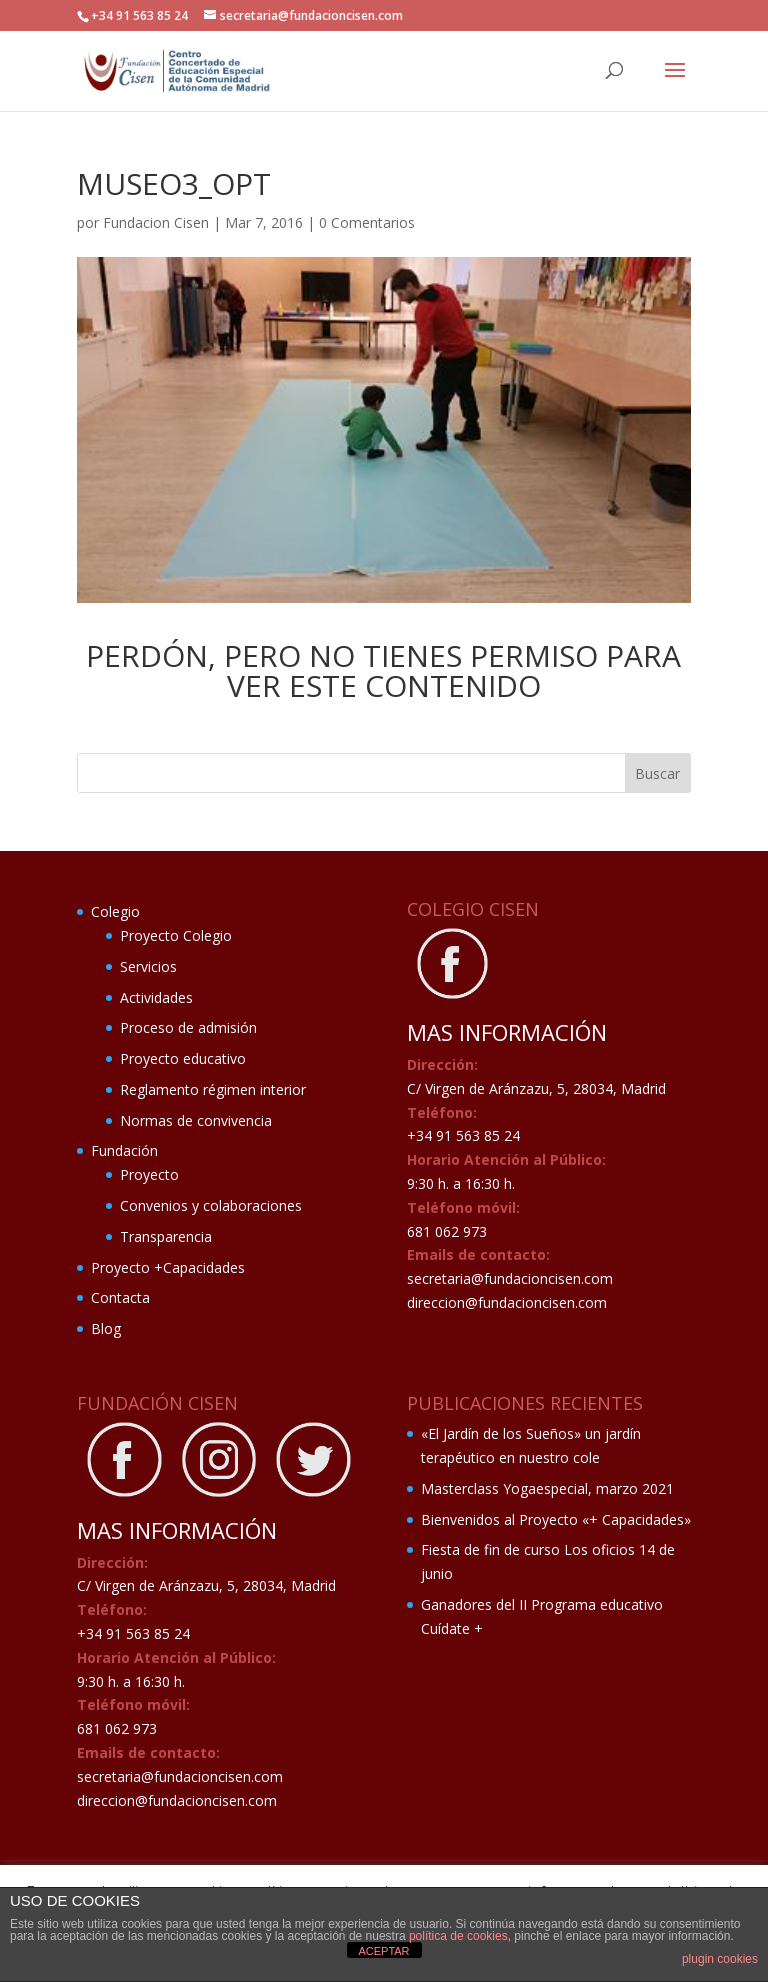 Image resolution: width=768 pixels, height=1982 pixels. Describe the element at coordinates (124, 1150) in the screenshot. I see `Fundación` at that location.